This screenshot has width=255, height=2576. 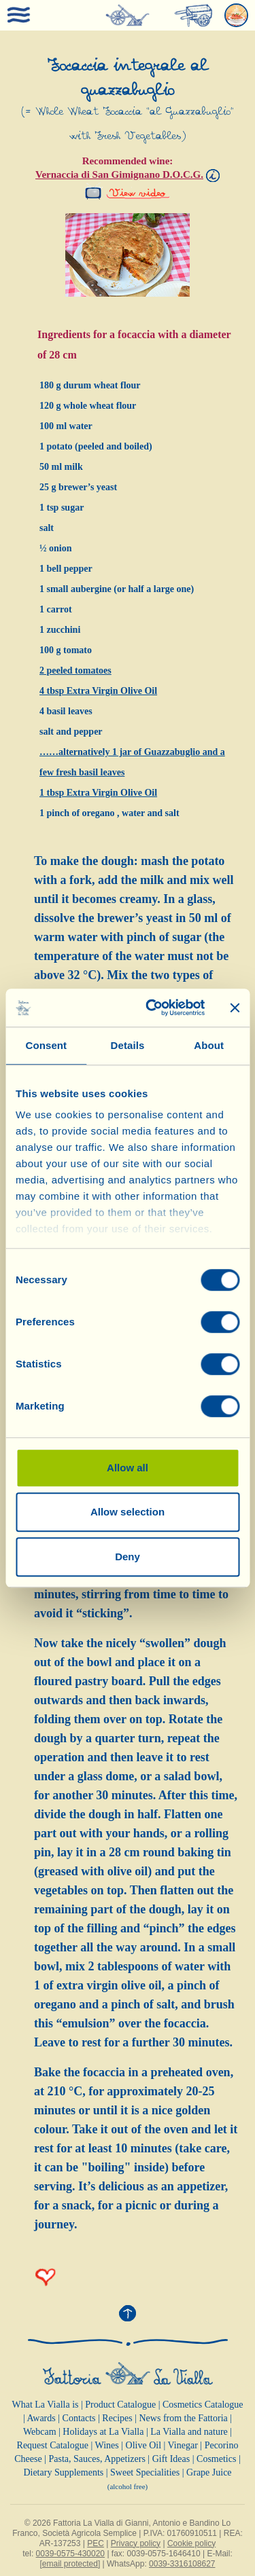 What do you see at coordinates (63, 2472) in the screenshot?
I see `Dietary Supplements` at bounding box center [63, 2472].